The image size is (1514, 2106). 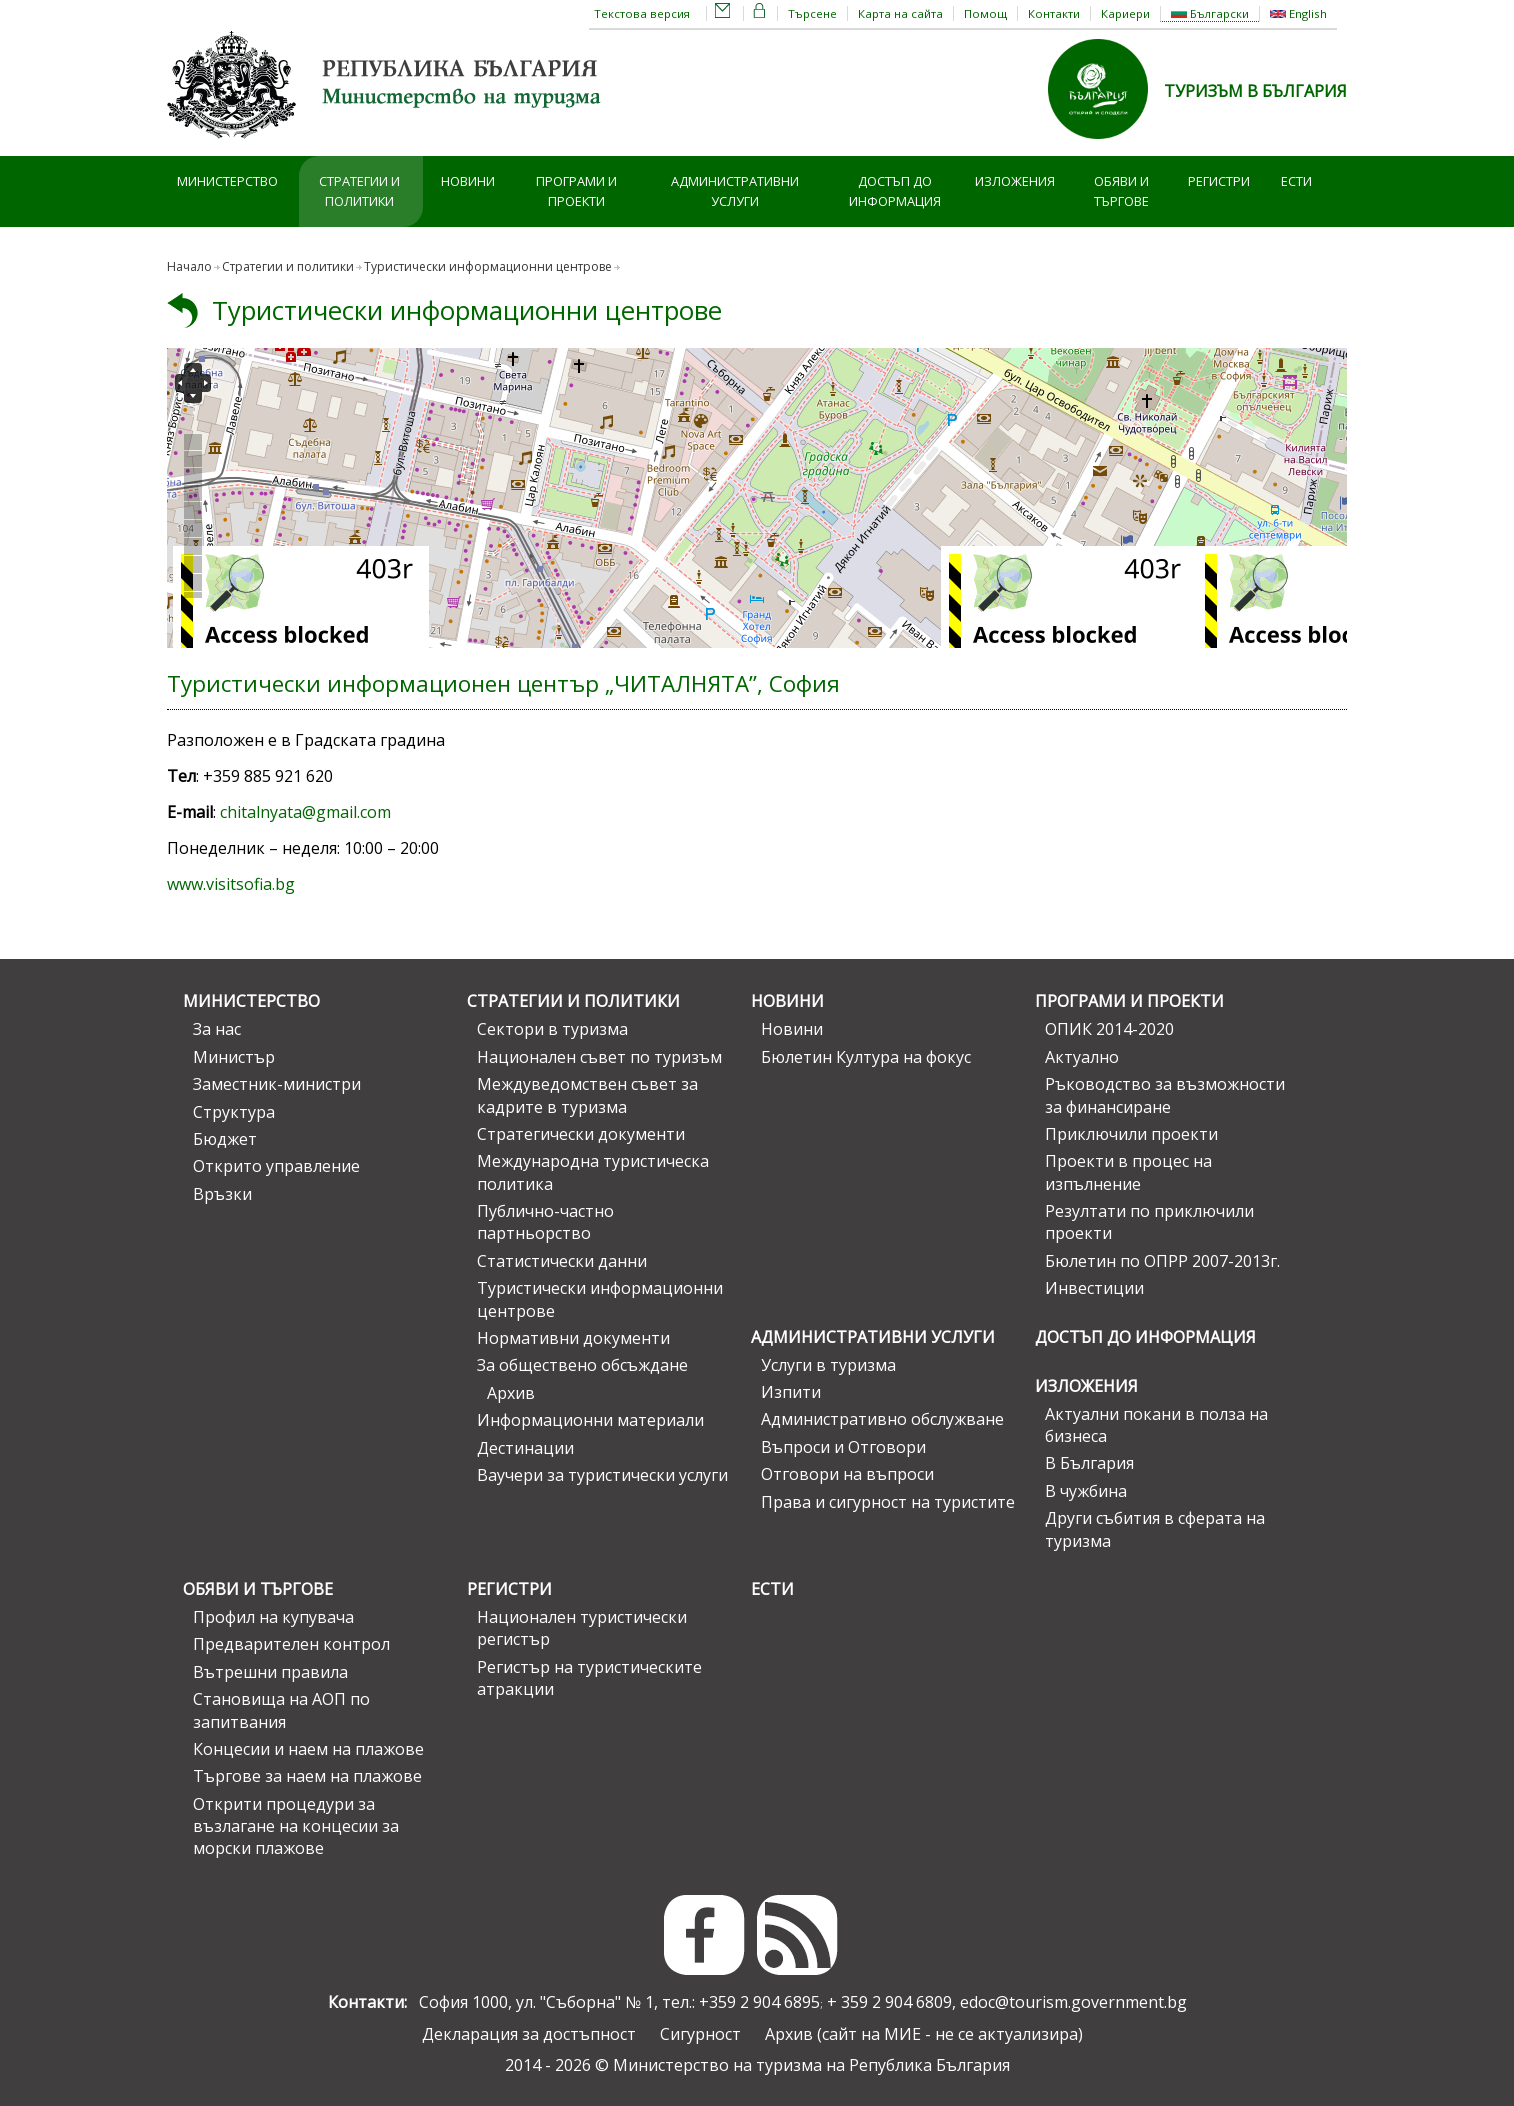 What do you see at coordinates (231, 884) in the screenshot?
I see `www.visitsofia.bg` at bounding box center [231, 884].